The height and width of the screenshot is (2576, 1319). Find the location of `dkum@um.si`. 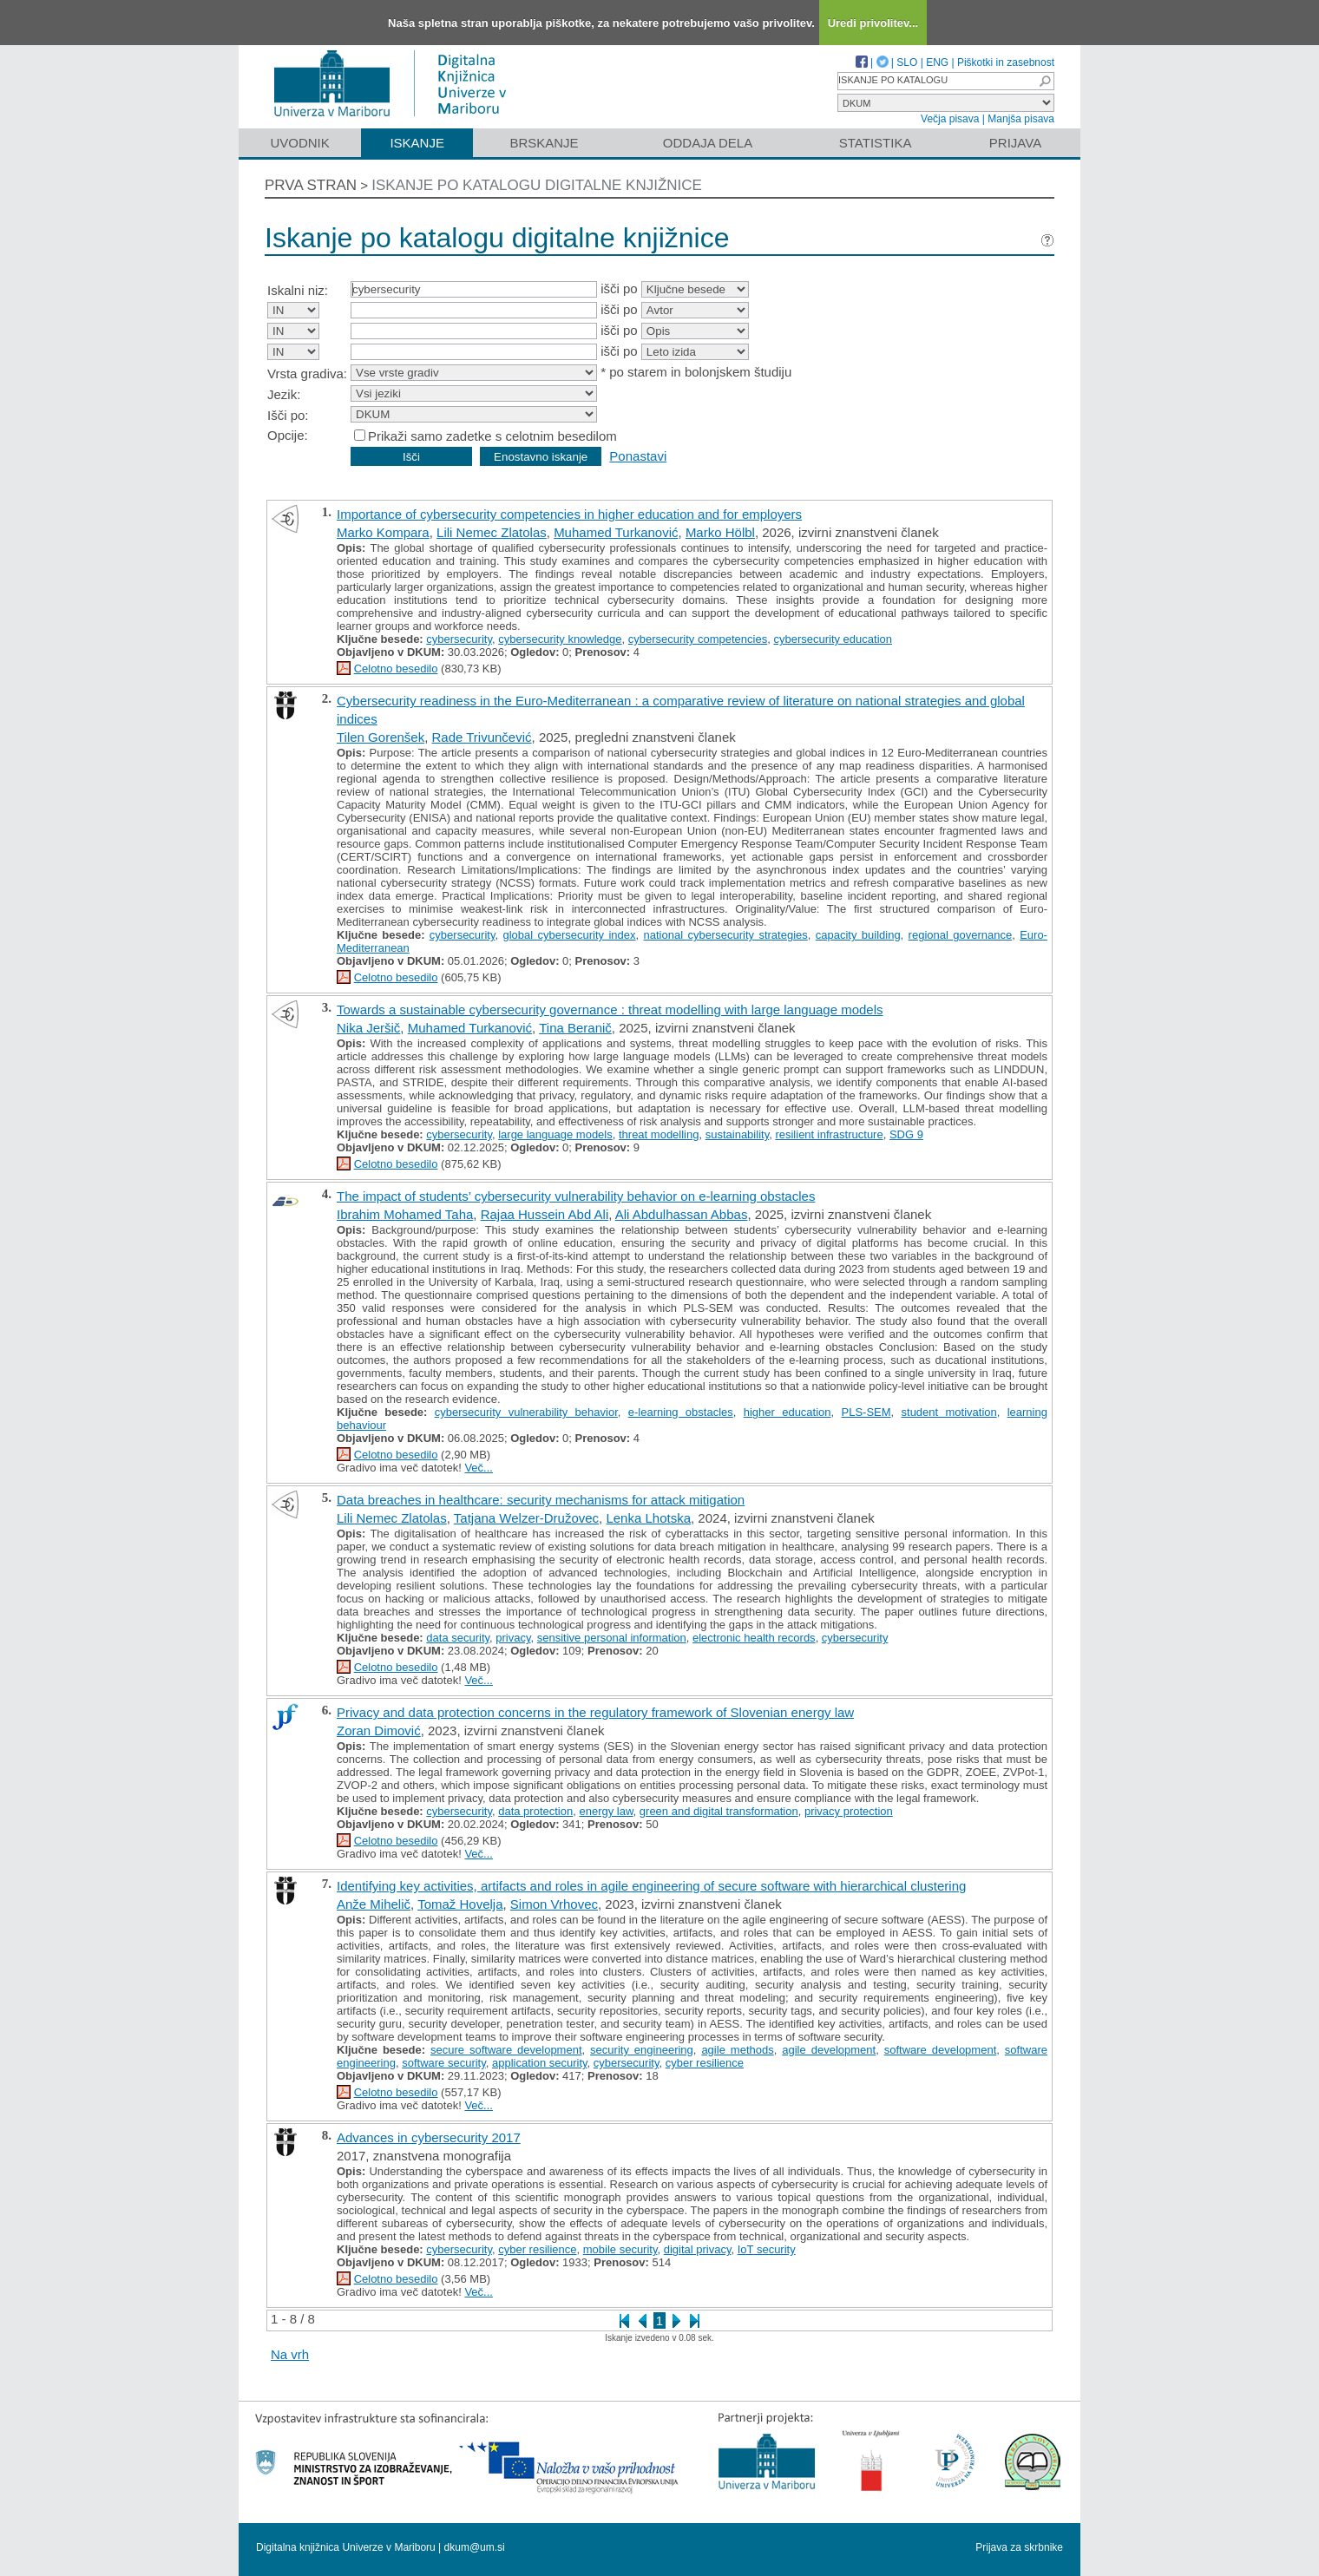

dkum@um.si is located at coordinates (474, 2547).